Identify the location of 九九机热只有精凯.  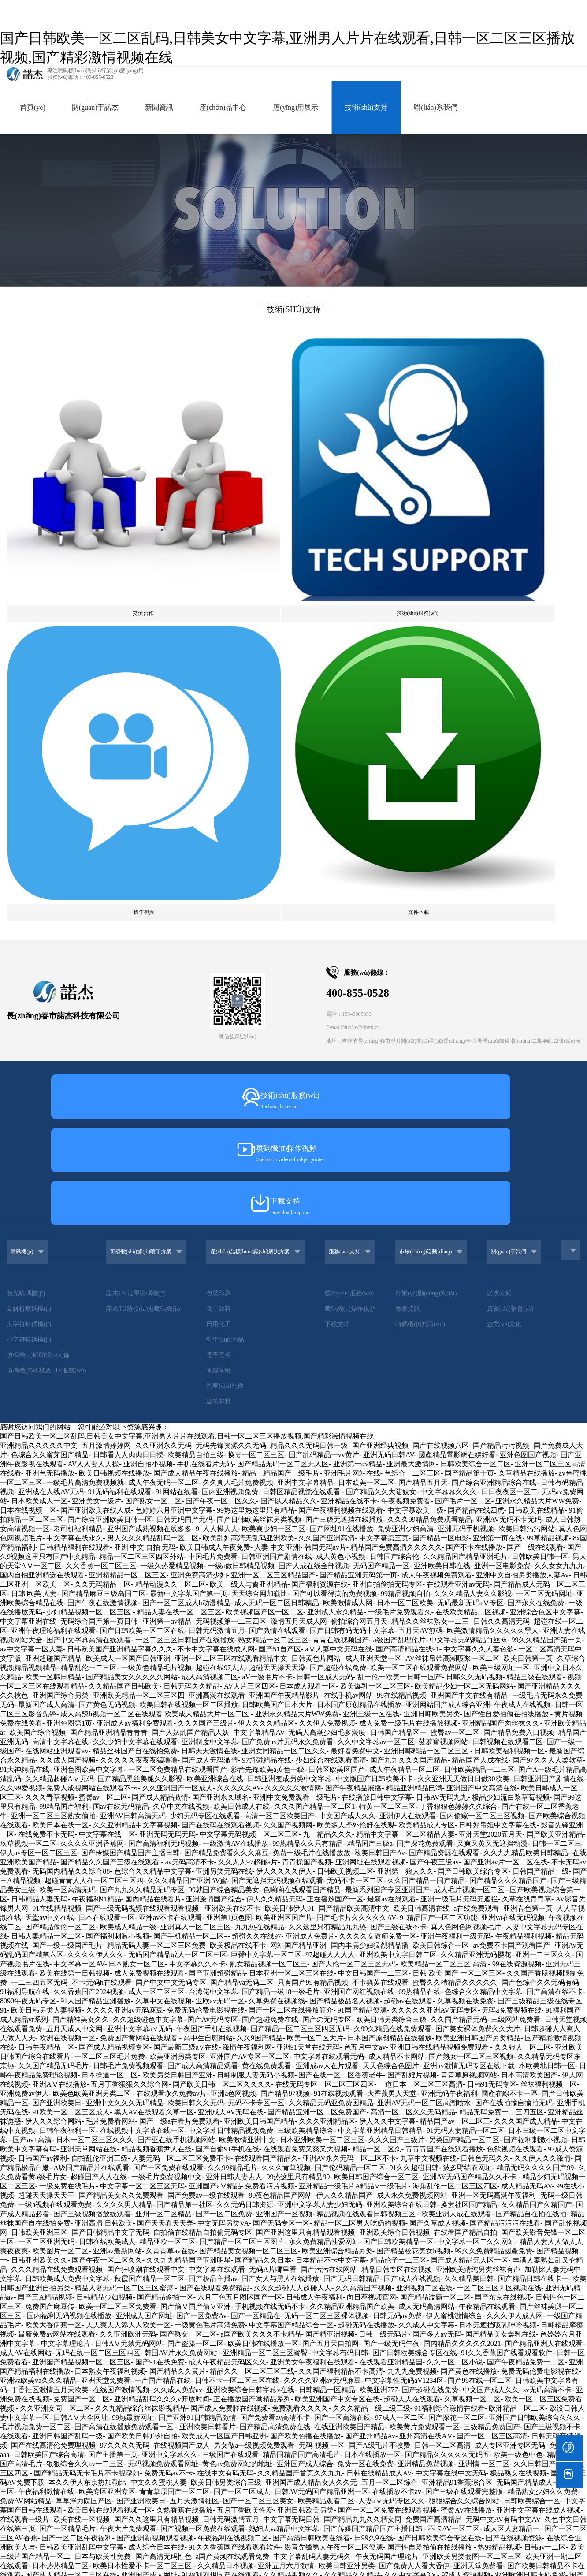
(381, 2302).